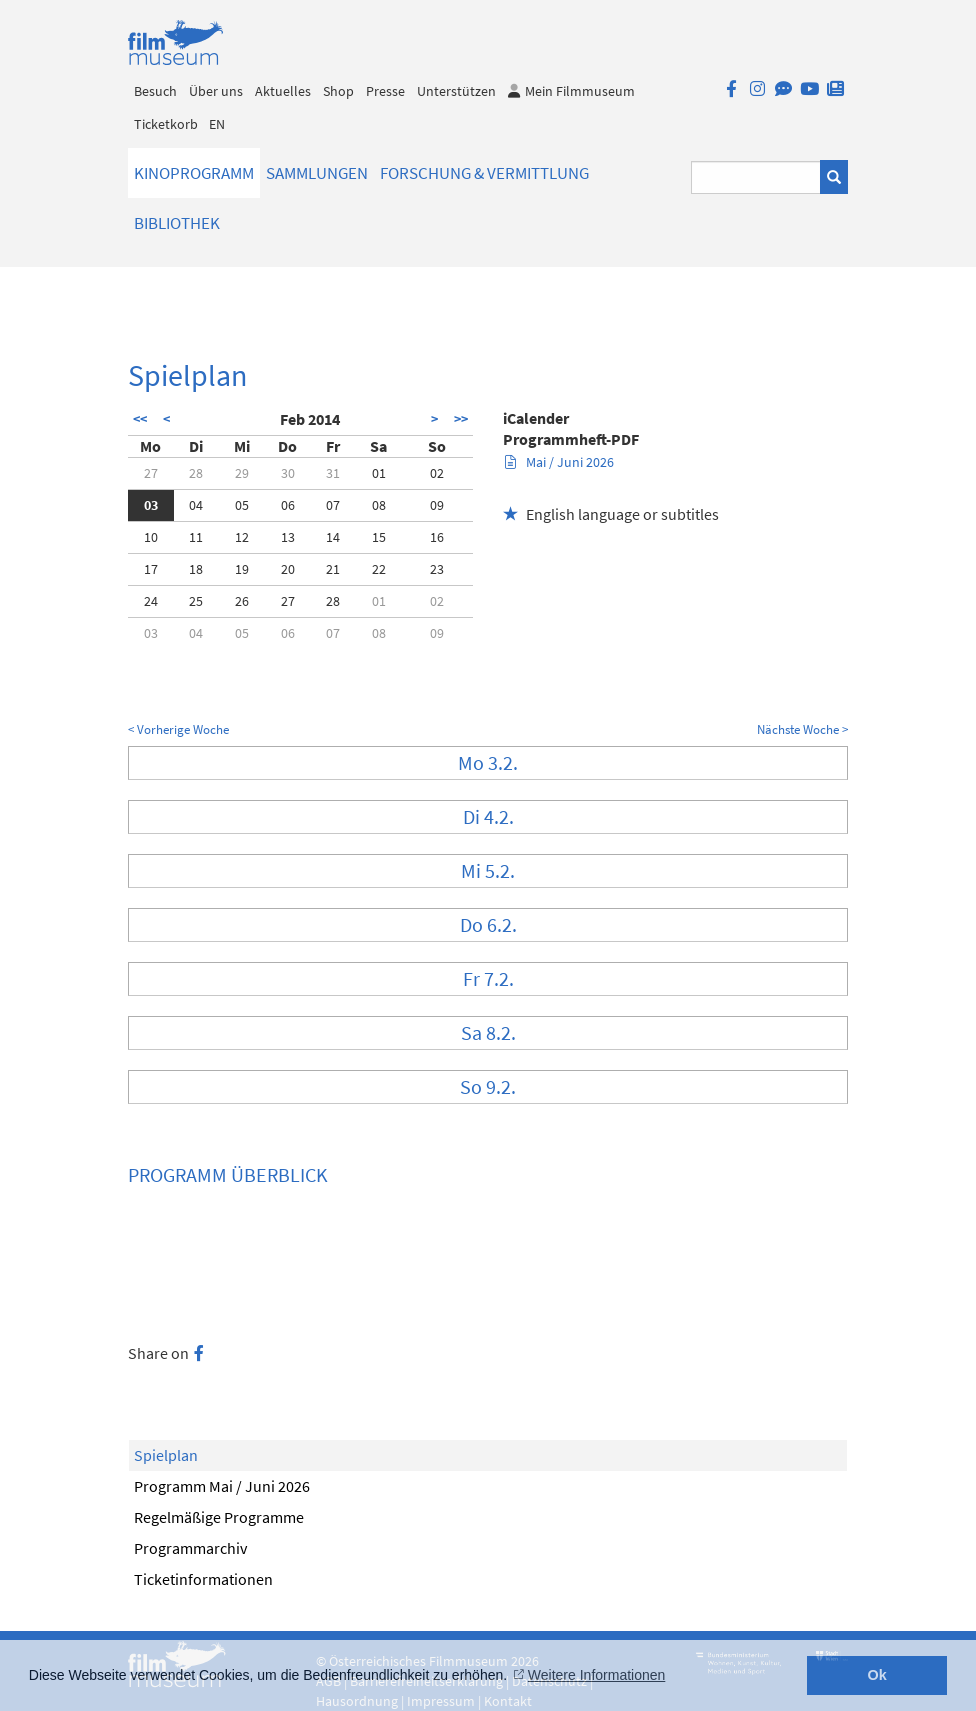  What do you see at coordinates (338, 91) in the screenshot?
I see `Shop` at bounding box center [338, 91].